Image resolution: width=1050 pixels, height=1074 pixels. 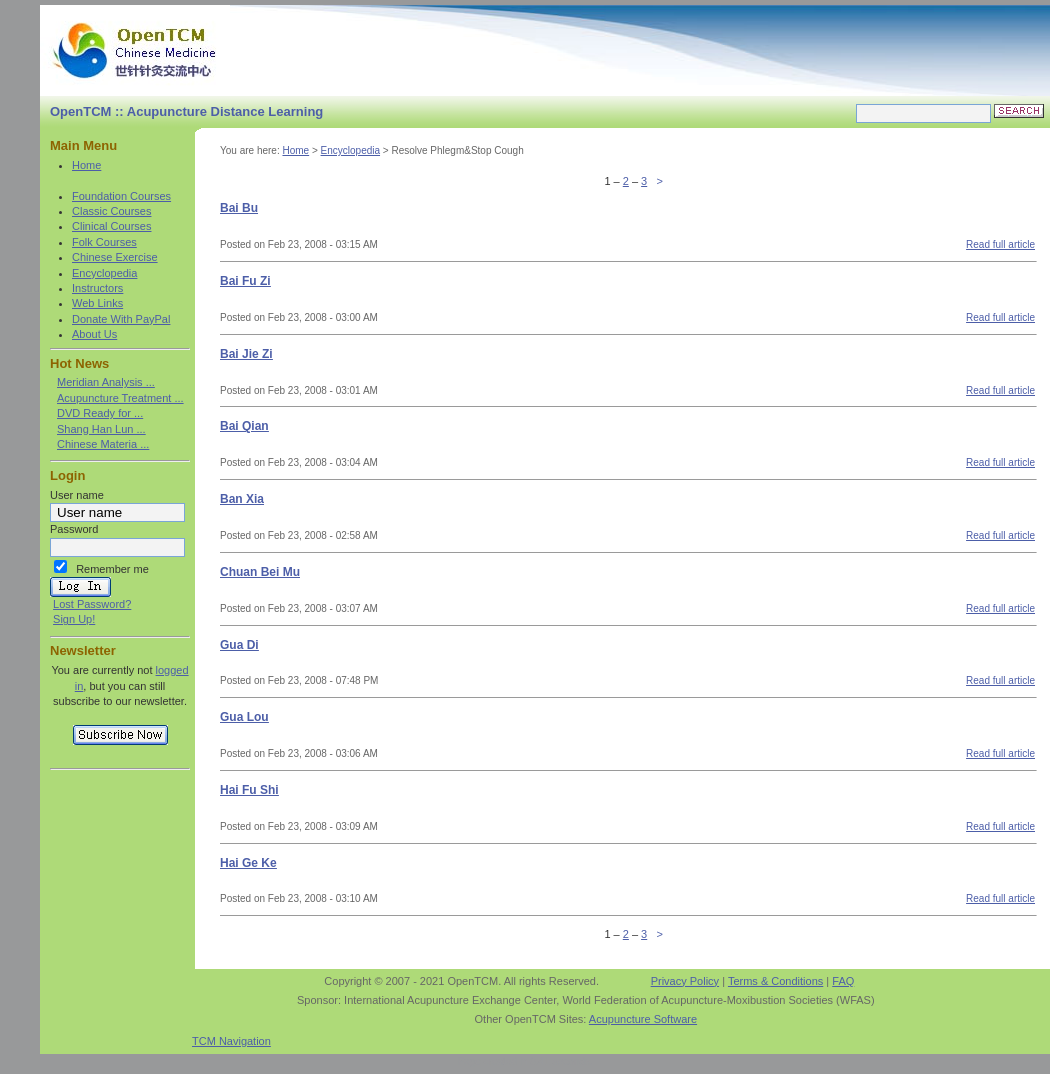 What do you see at coordinates (115, 257) in the screenshot?
I see `Chinese Exercise` at bounding box center [115, 257].